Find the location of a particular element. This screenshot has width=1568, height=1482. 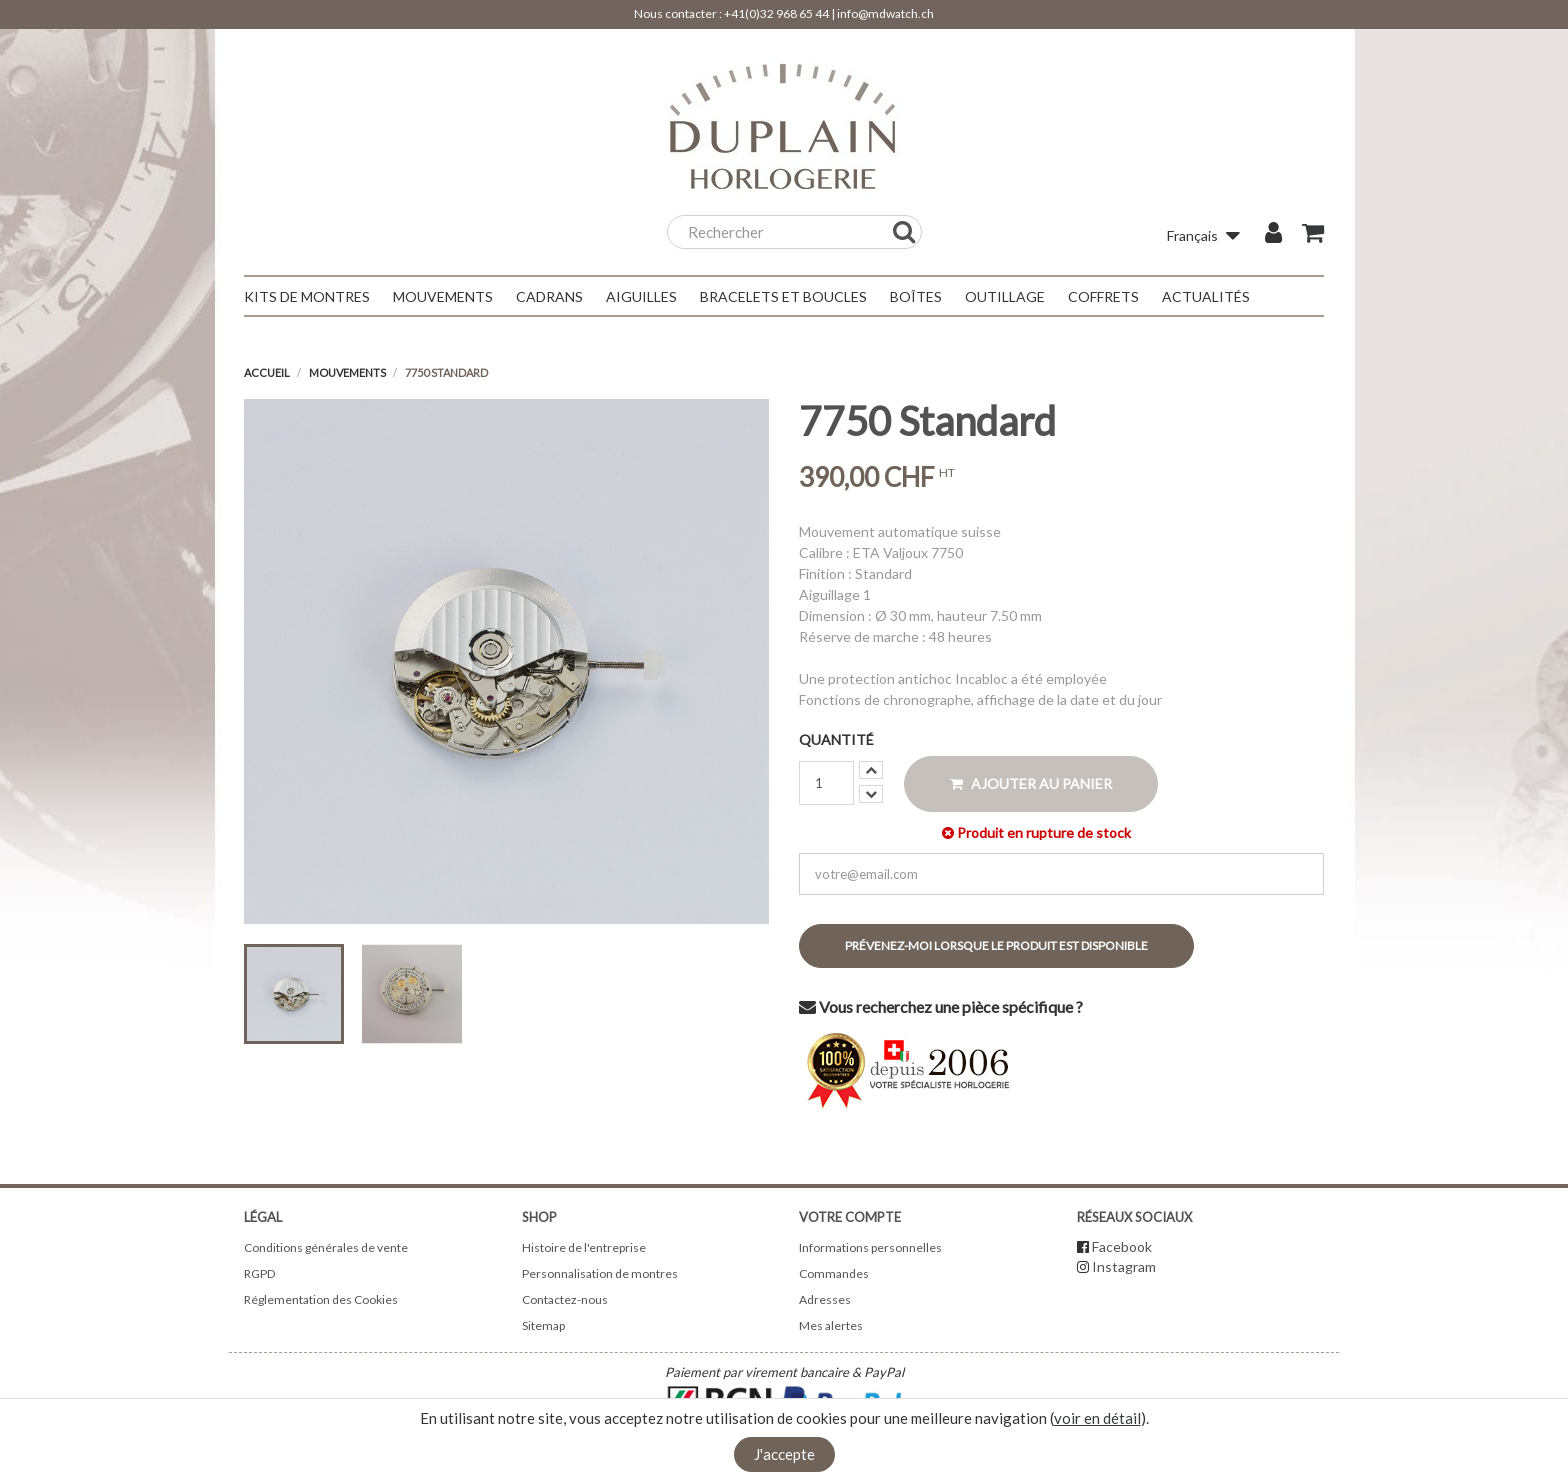

Vous recherchez une pièce spécifique ? is located at coordinates (941, 1006).